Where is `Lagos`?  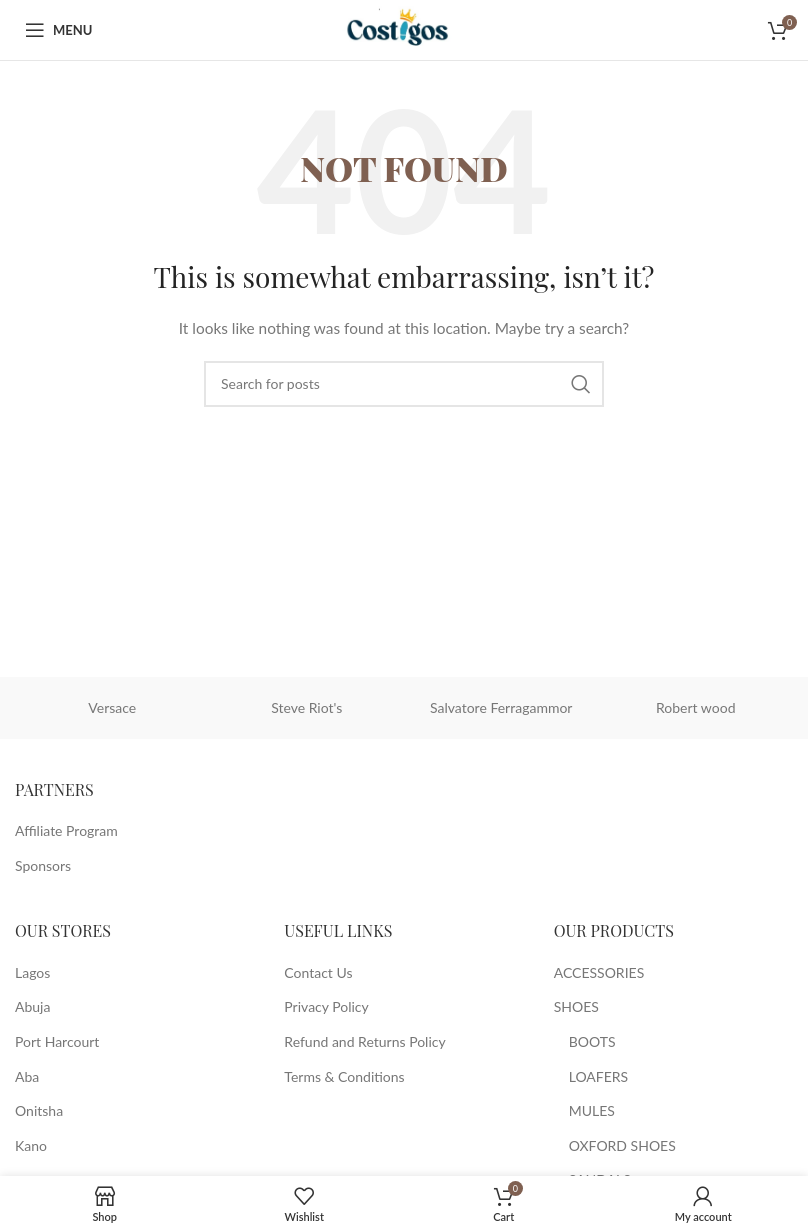 Lagos is located at coordinates (32, 972).